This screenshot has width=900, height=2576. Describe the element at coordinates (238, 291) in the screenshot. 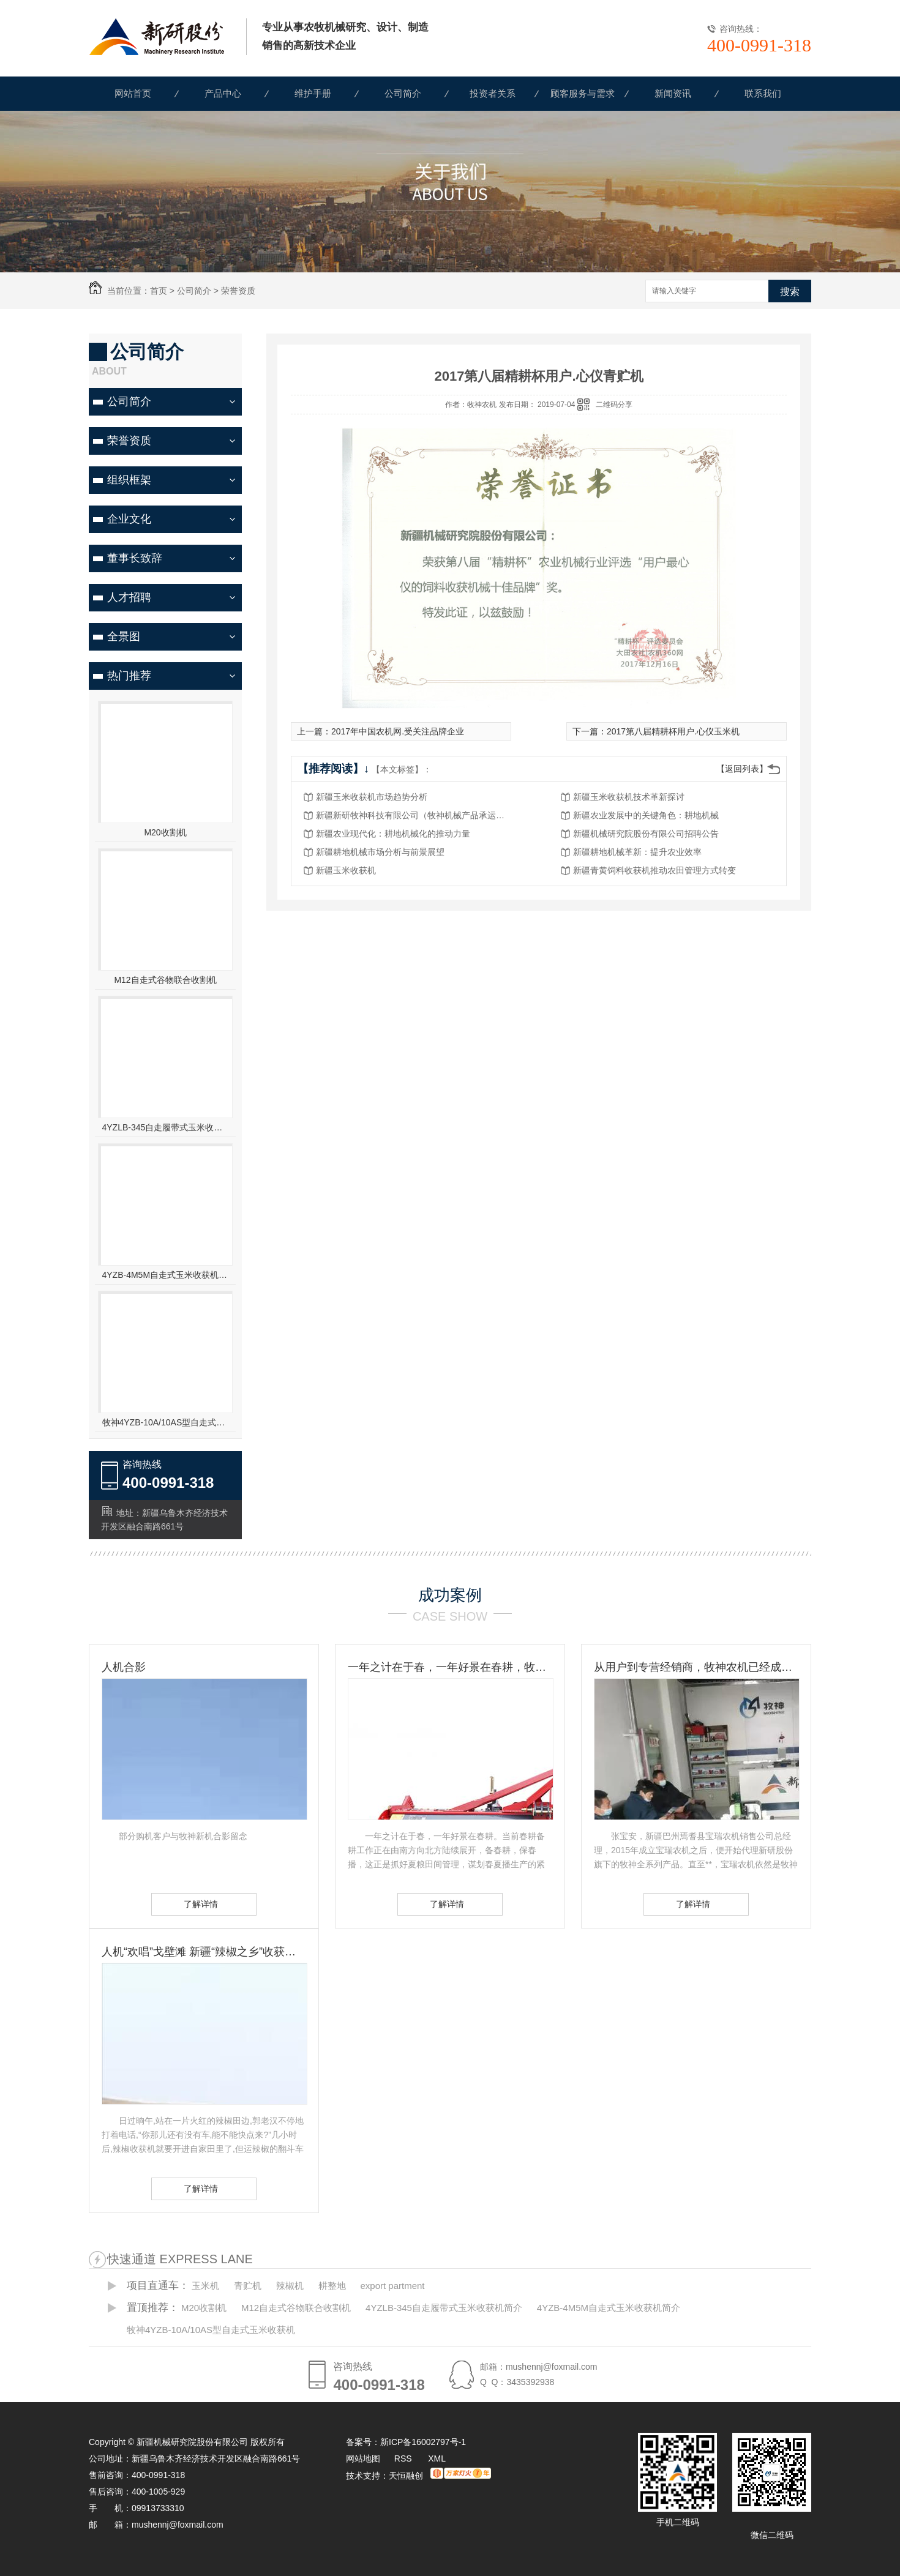

I see `荣誉资质` at that location.